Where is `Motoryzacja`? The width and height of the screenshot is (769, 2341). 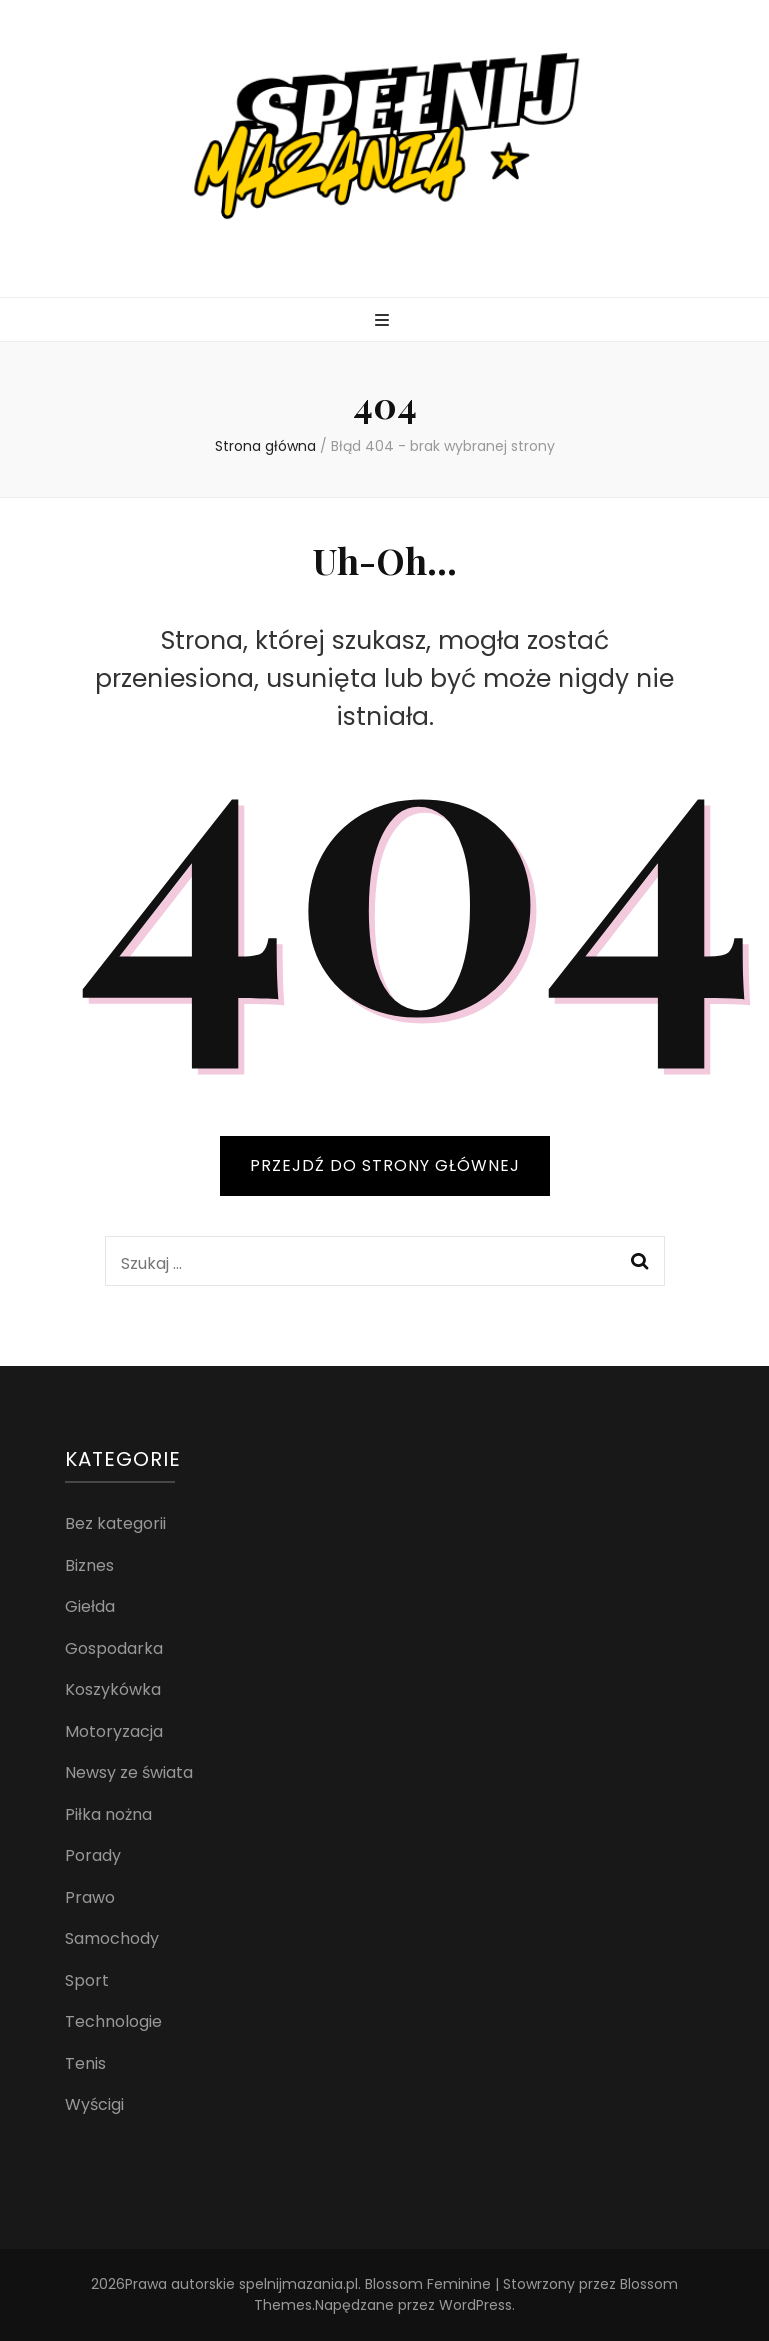
Motoryzacja is located at coordinates (114, 1731).